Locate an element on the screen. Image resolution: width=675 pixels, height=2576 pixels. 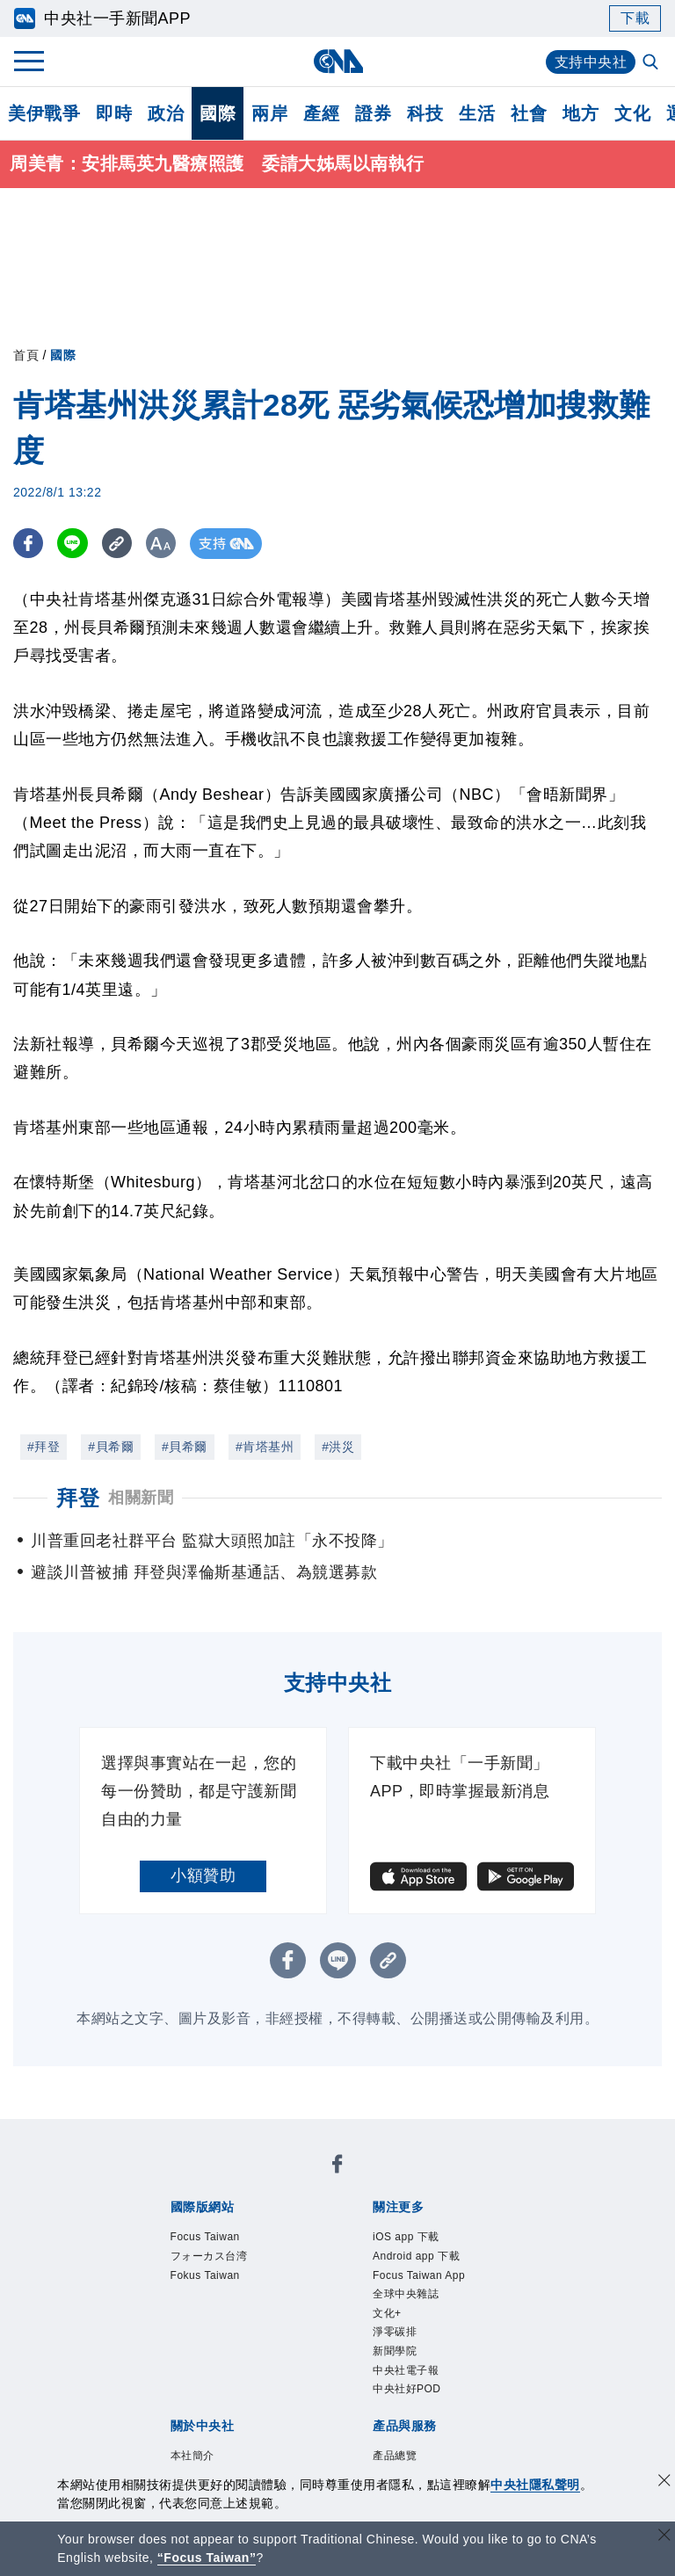
#肯塔基州 is located at coordinates (265, 1447).